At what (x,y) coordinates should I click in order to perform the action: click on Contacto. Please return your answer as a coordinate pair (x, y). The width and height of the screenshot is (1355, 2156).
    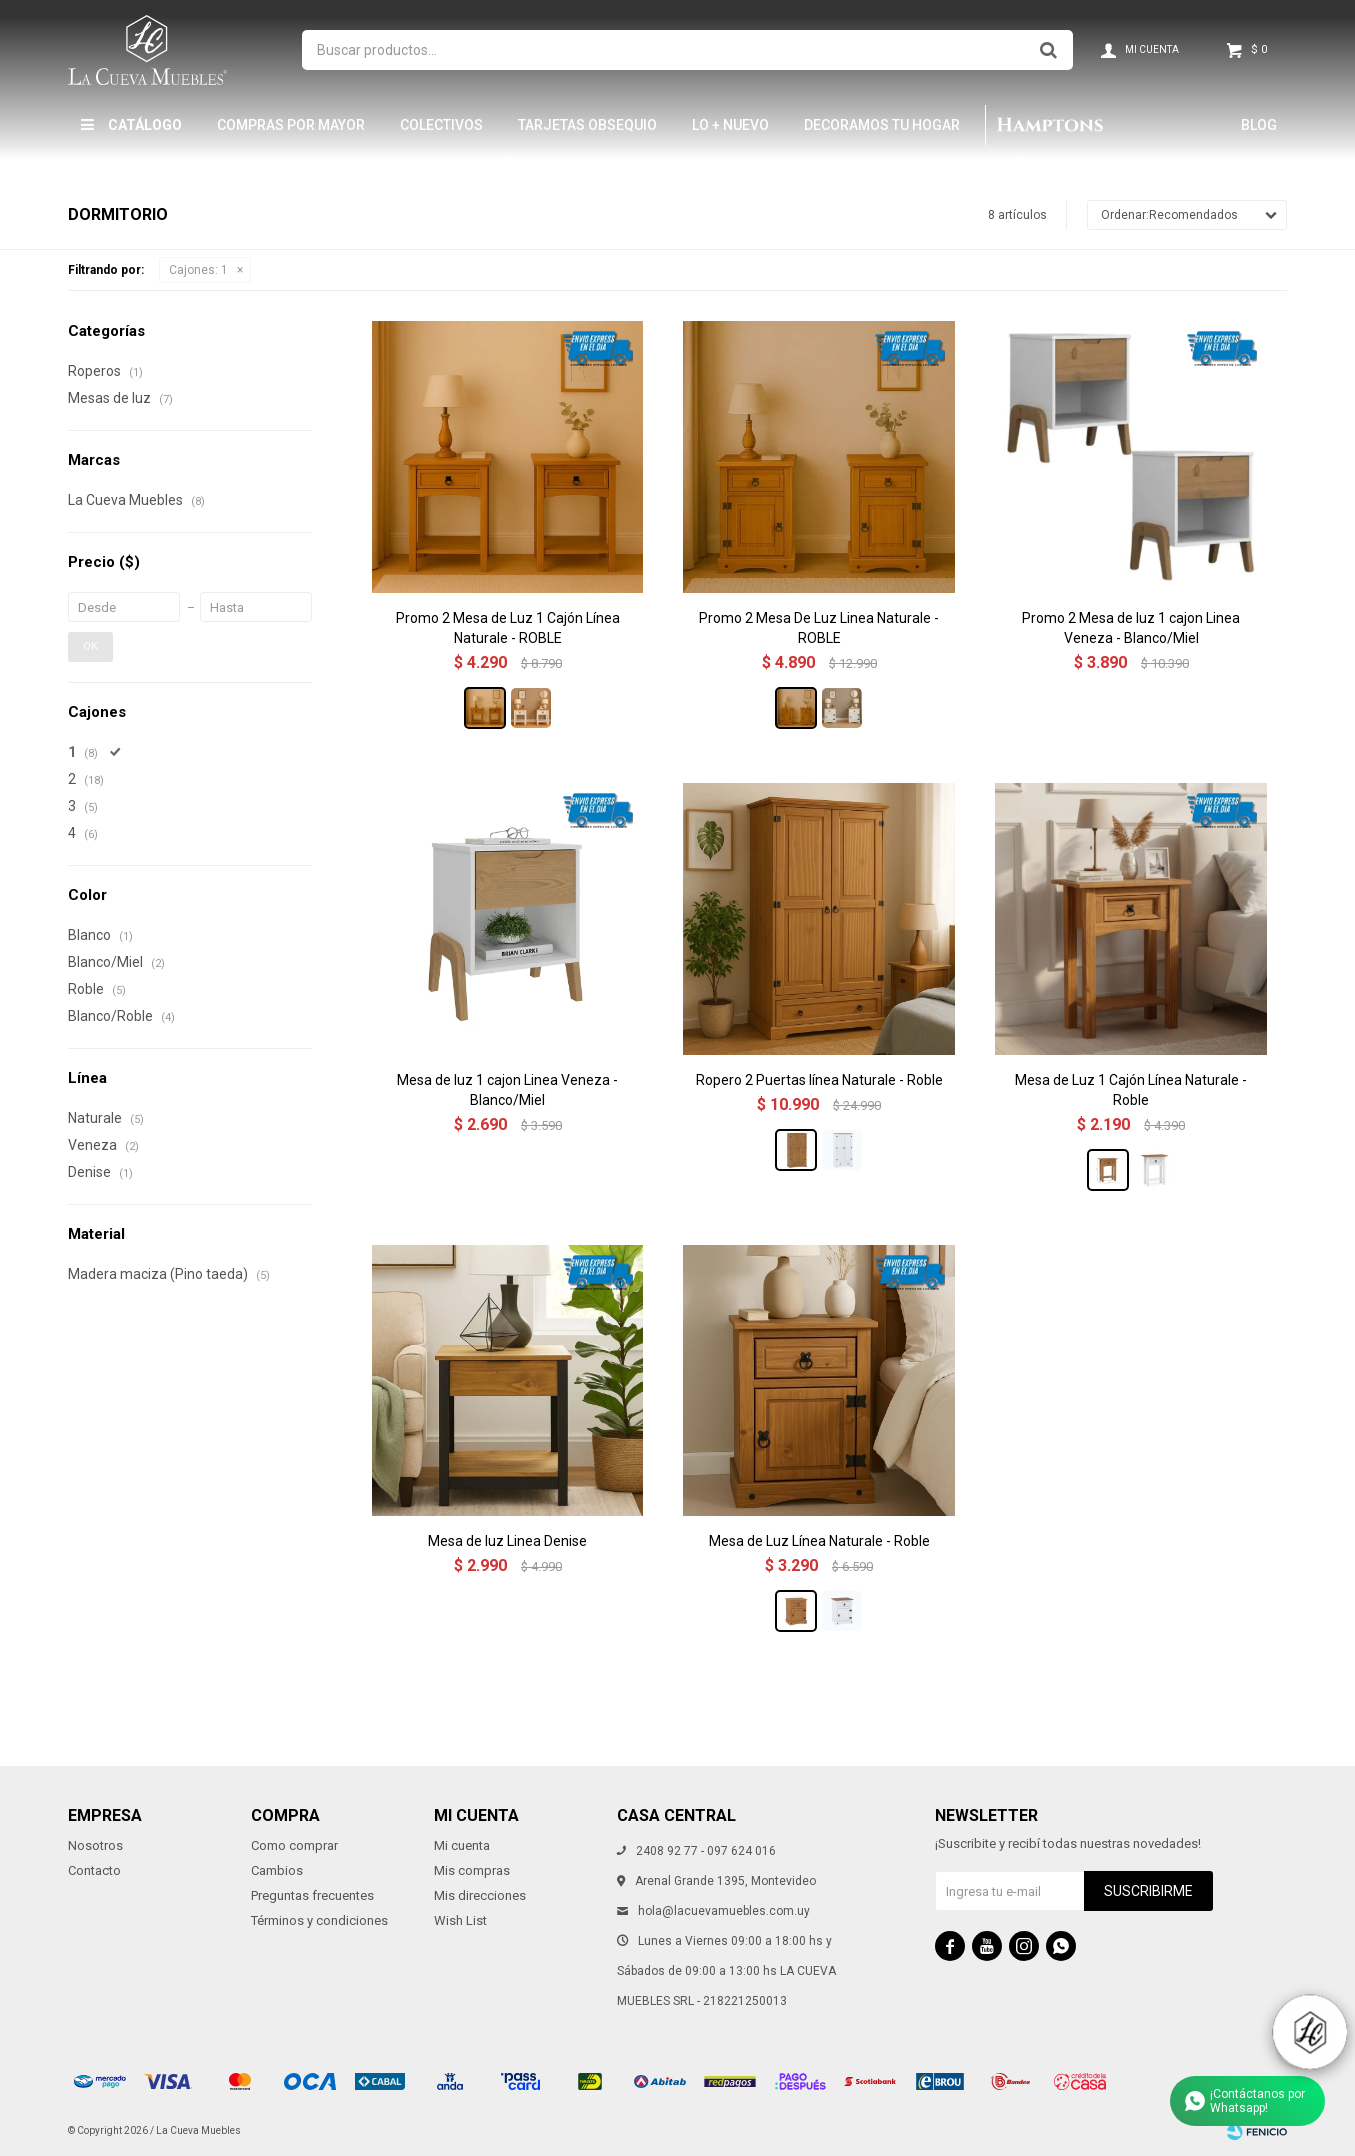
    Looking at the image, I should click on (94, 1870).